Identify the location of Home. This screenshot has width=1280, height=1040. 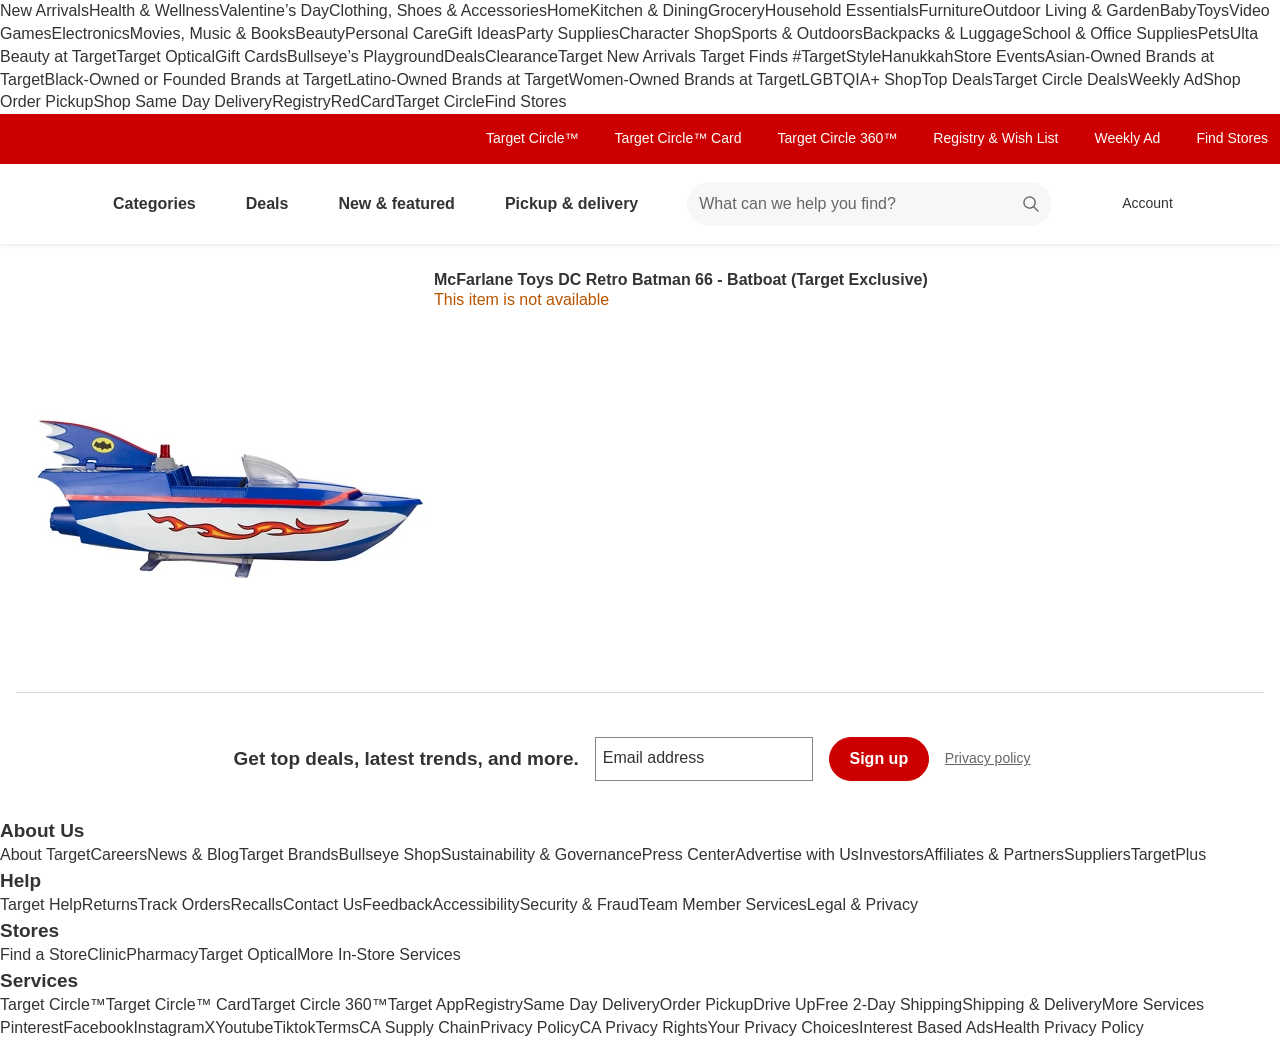
(568, 10).